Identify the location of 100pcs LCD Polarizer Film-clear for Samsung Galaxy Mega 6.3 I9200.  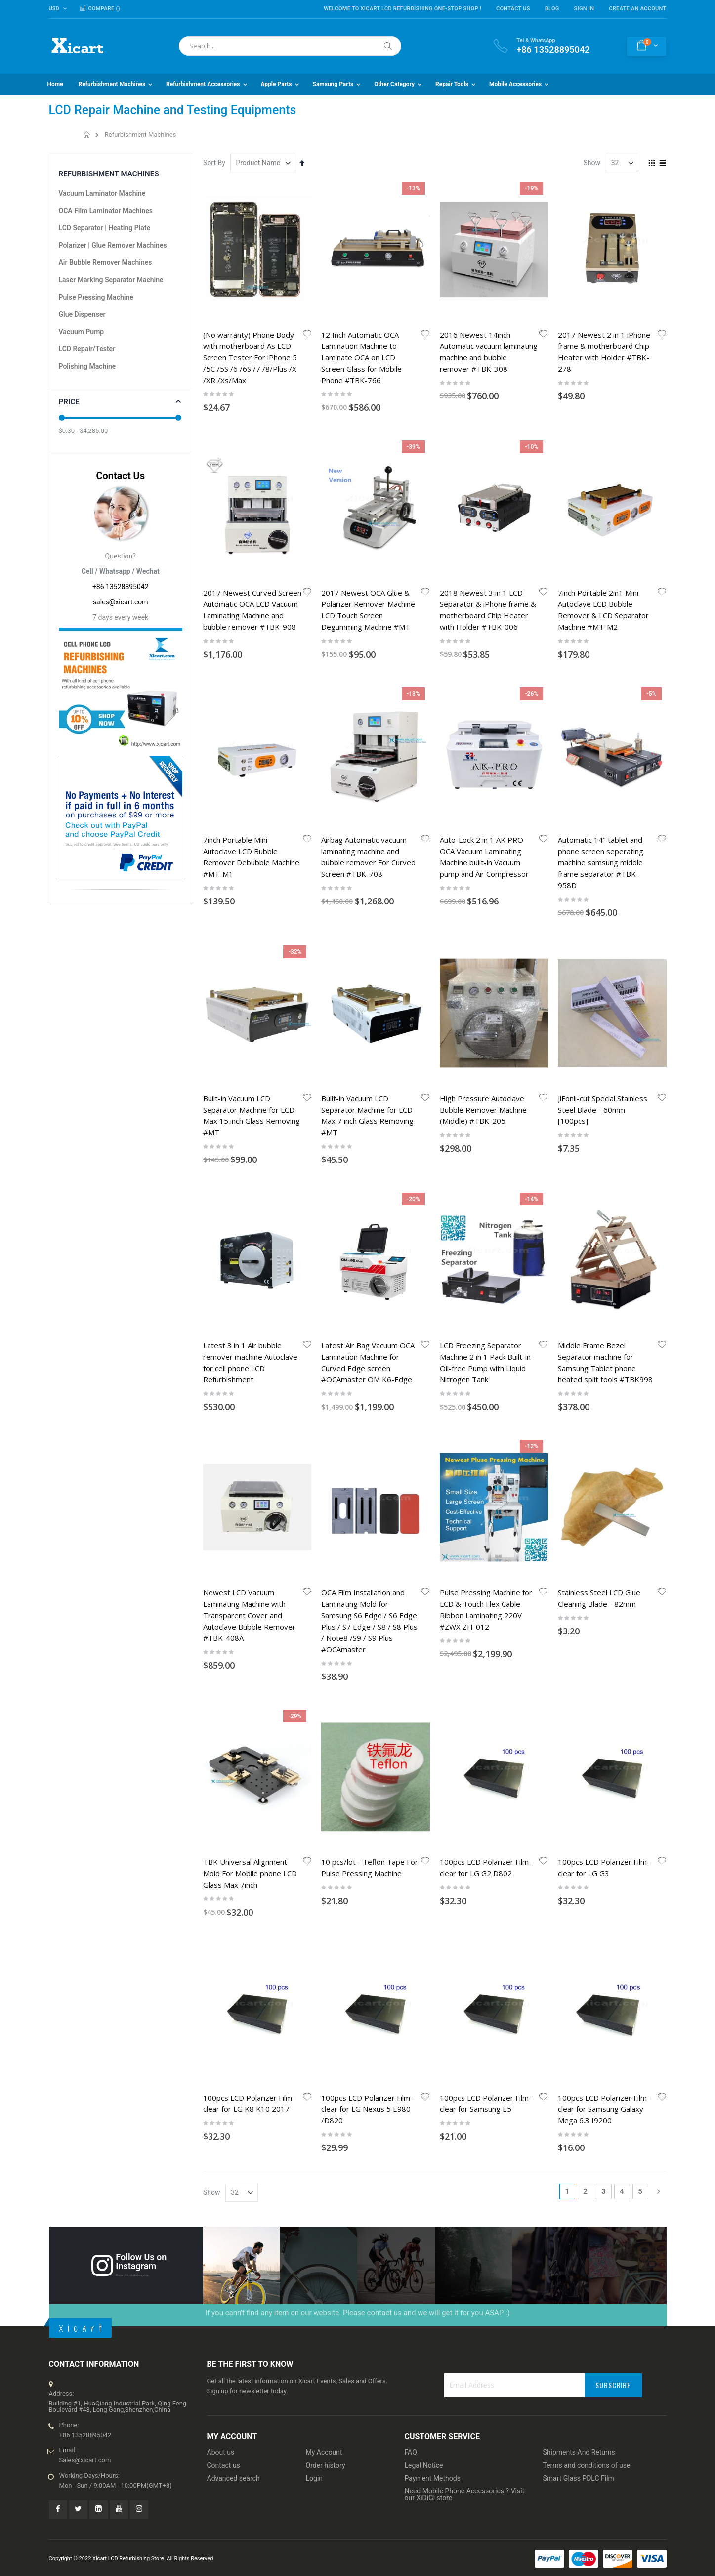
(604, 1270).